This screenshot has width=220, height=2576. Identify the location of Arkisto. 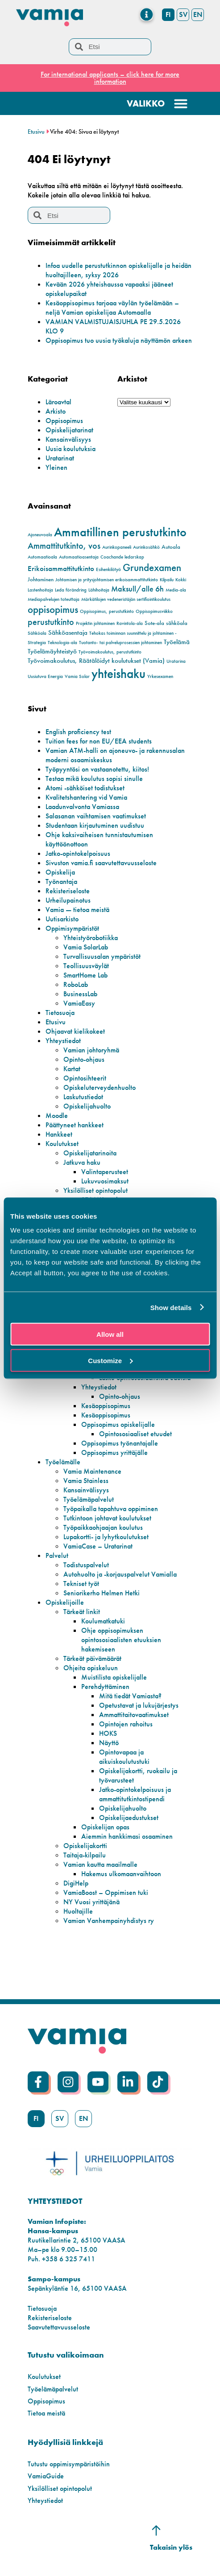
(56, 411).